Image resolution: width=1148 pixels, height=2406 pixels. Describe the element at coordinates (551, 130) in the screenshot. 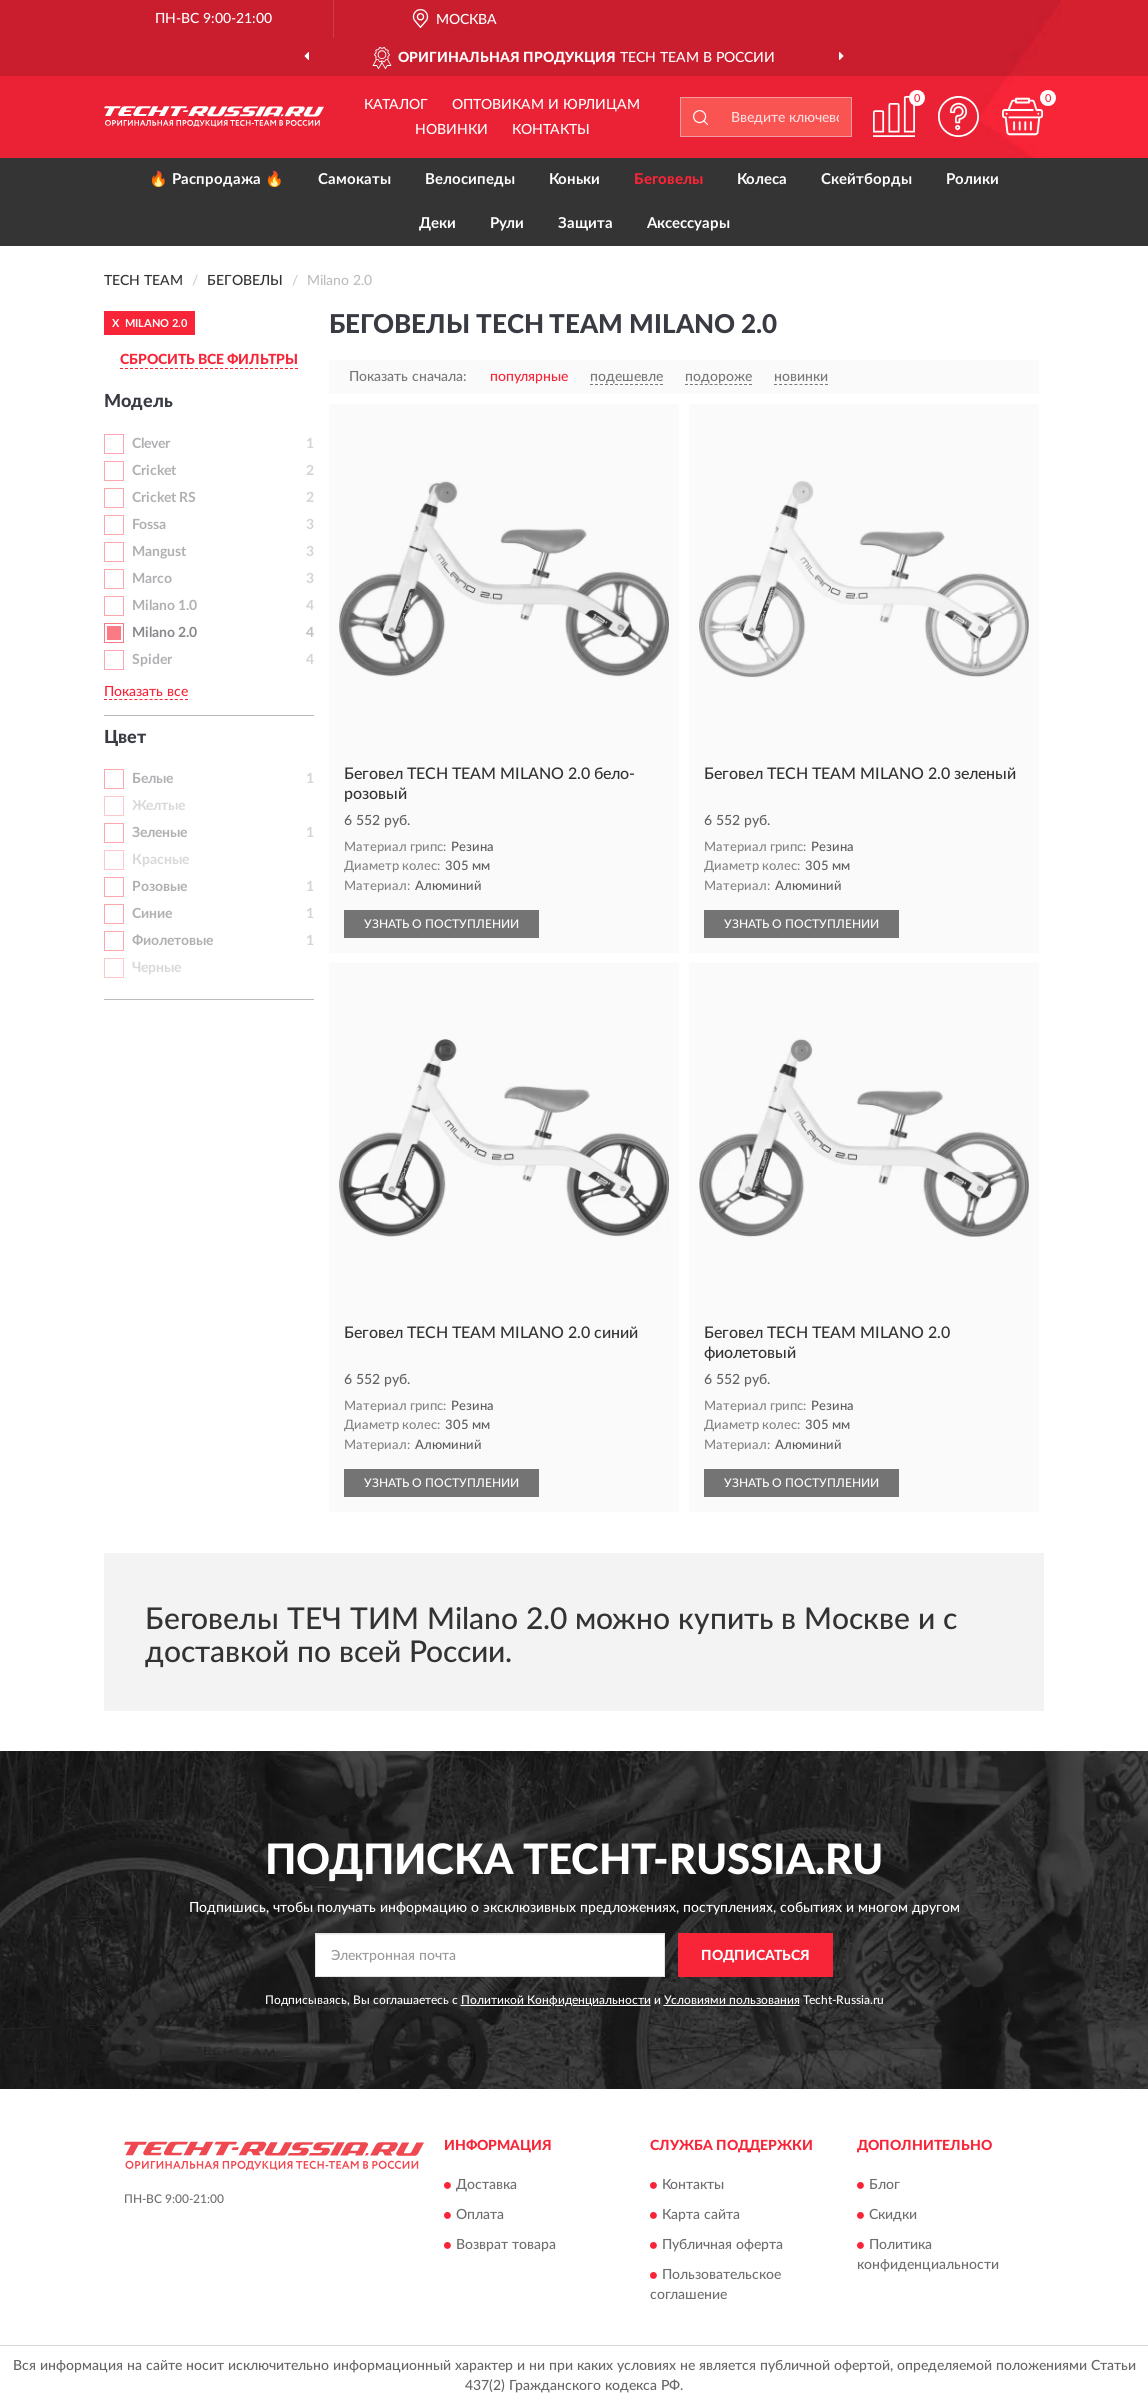

I see `Контакты` at that location.